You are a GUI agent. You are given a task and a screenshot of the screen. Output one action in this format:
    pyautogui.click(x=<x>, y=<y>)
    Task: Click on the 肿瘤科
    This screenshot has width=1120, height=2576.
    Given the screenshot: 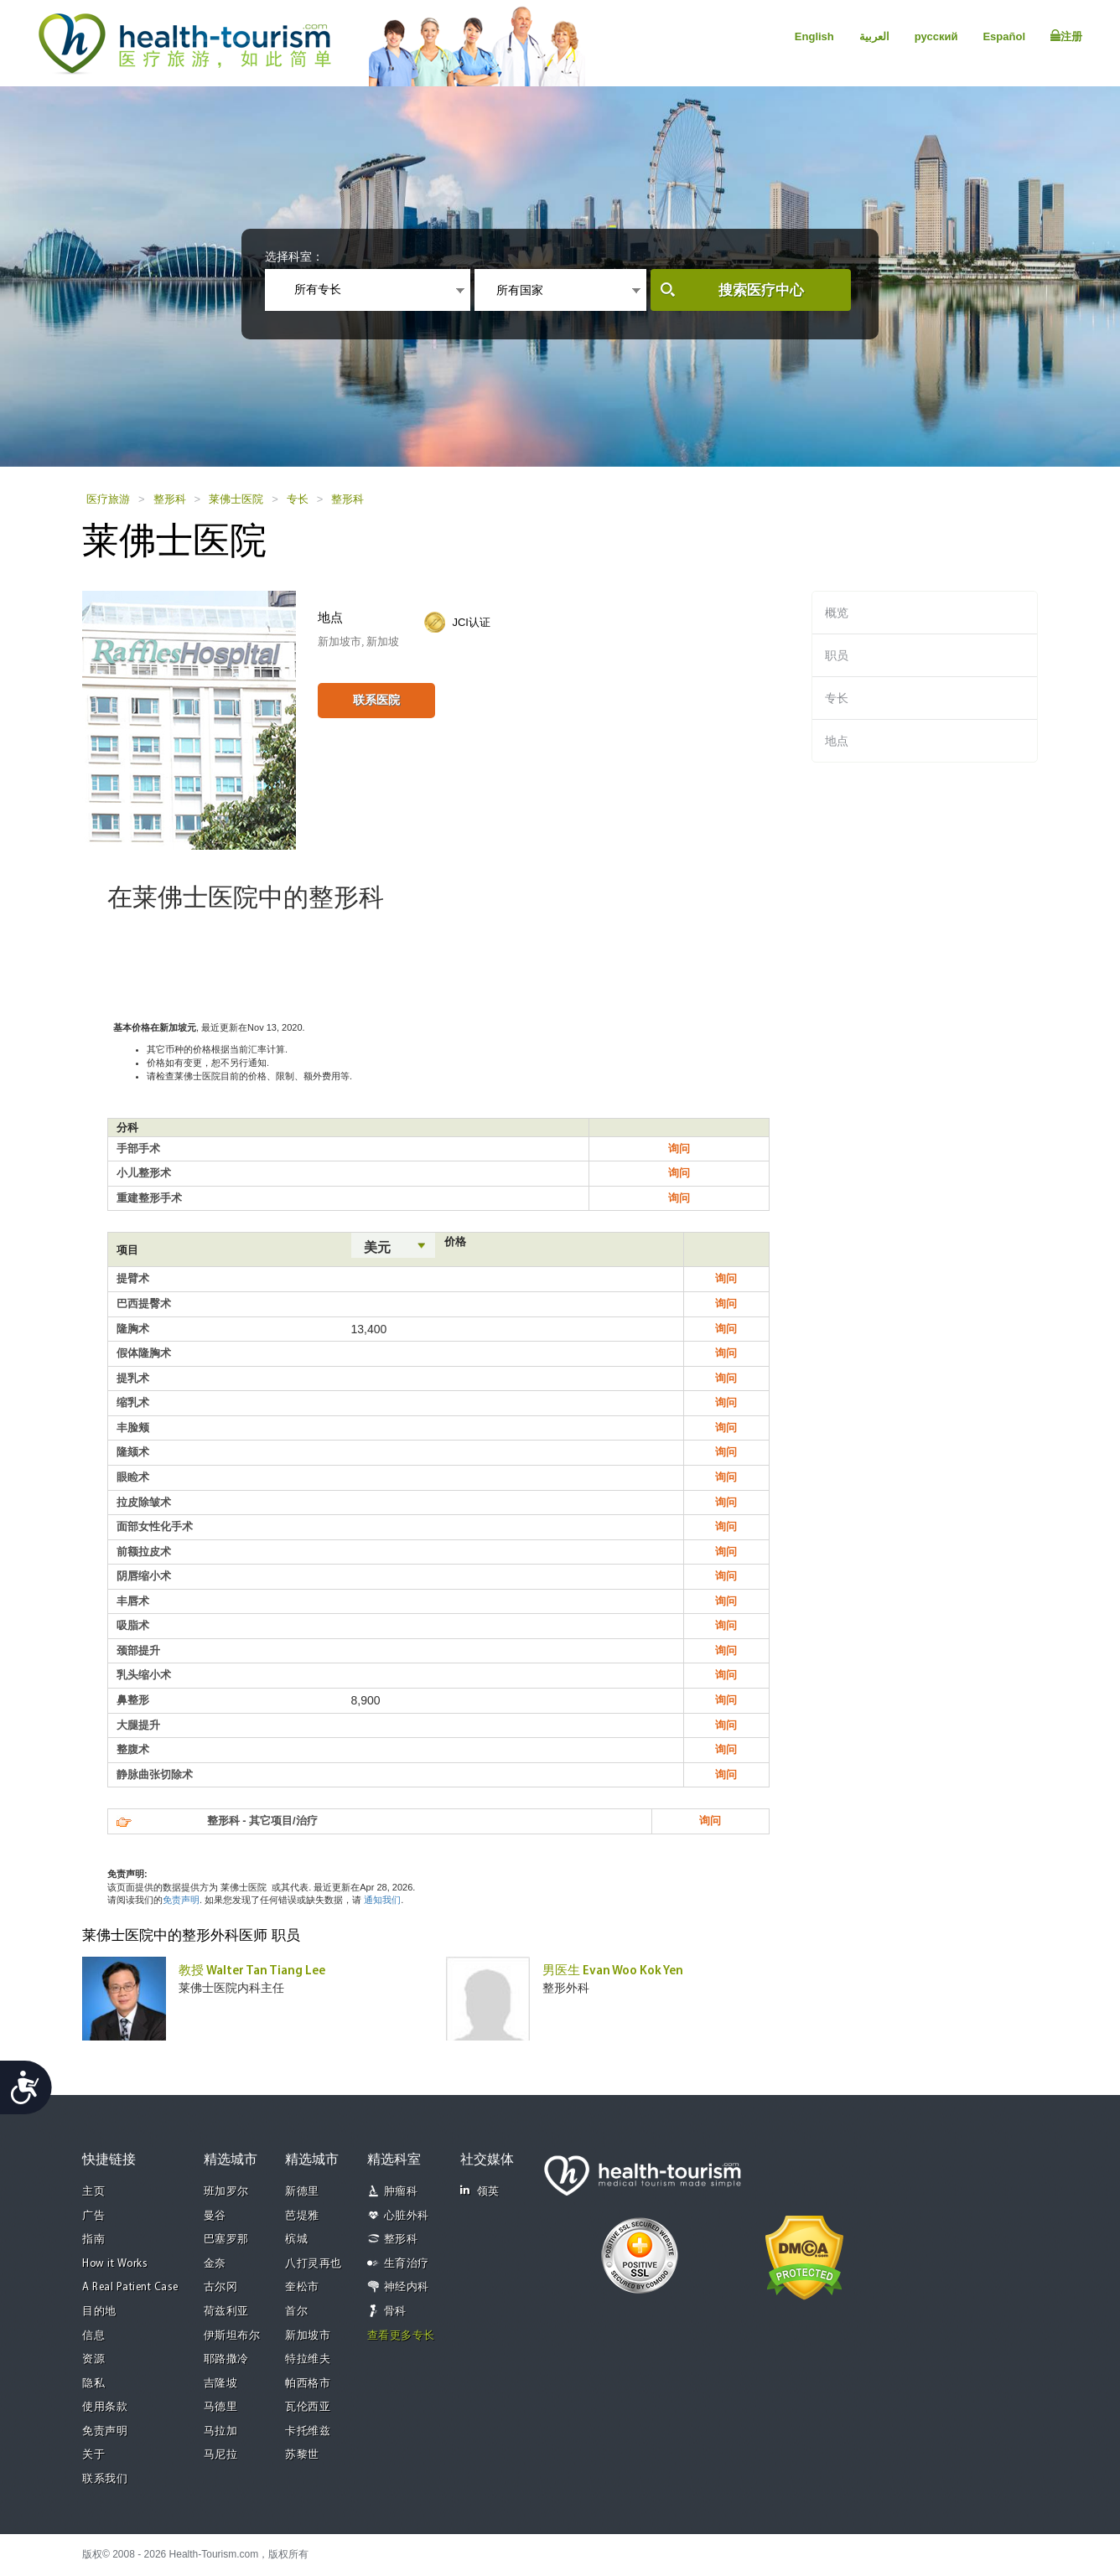 What is the action you would take?
    pyautogui.click(x=401, y=2191)
    